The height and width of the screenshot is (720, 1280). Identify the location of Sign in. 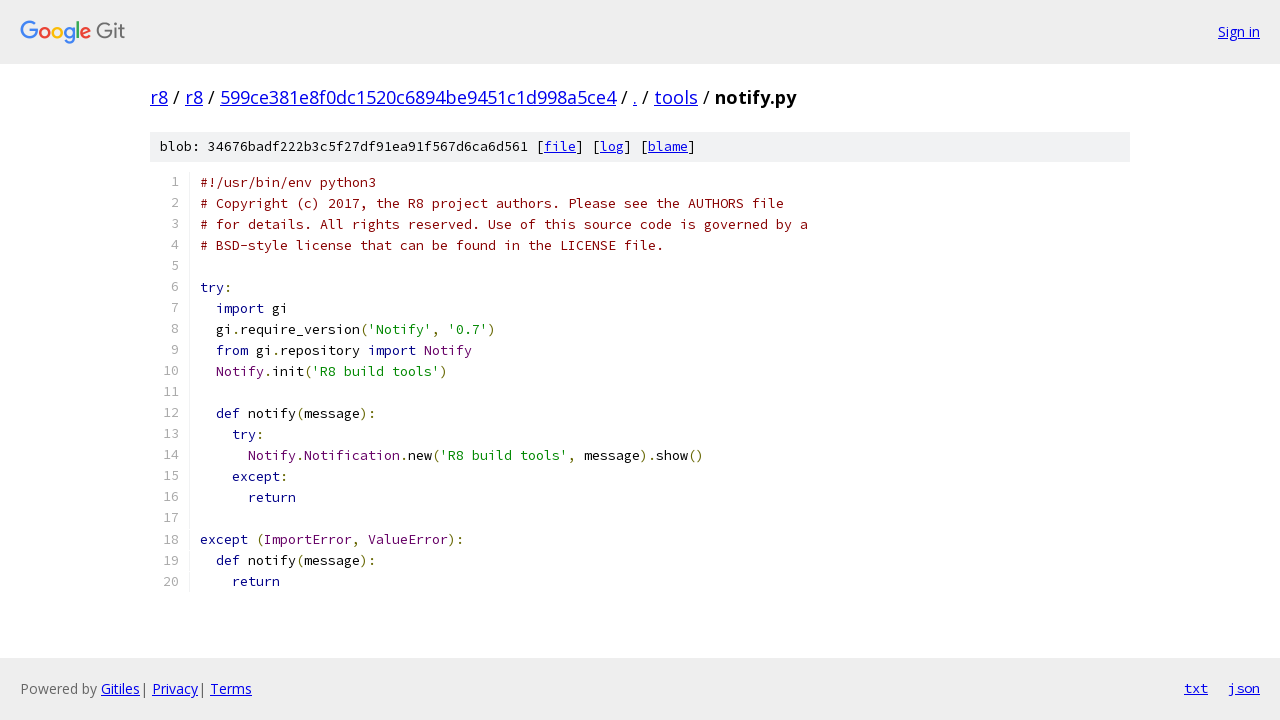
(1239, 31).